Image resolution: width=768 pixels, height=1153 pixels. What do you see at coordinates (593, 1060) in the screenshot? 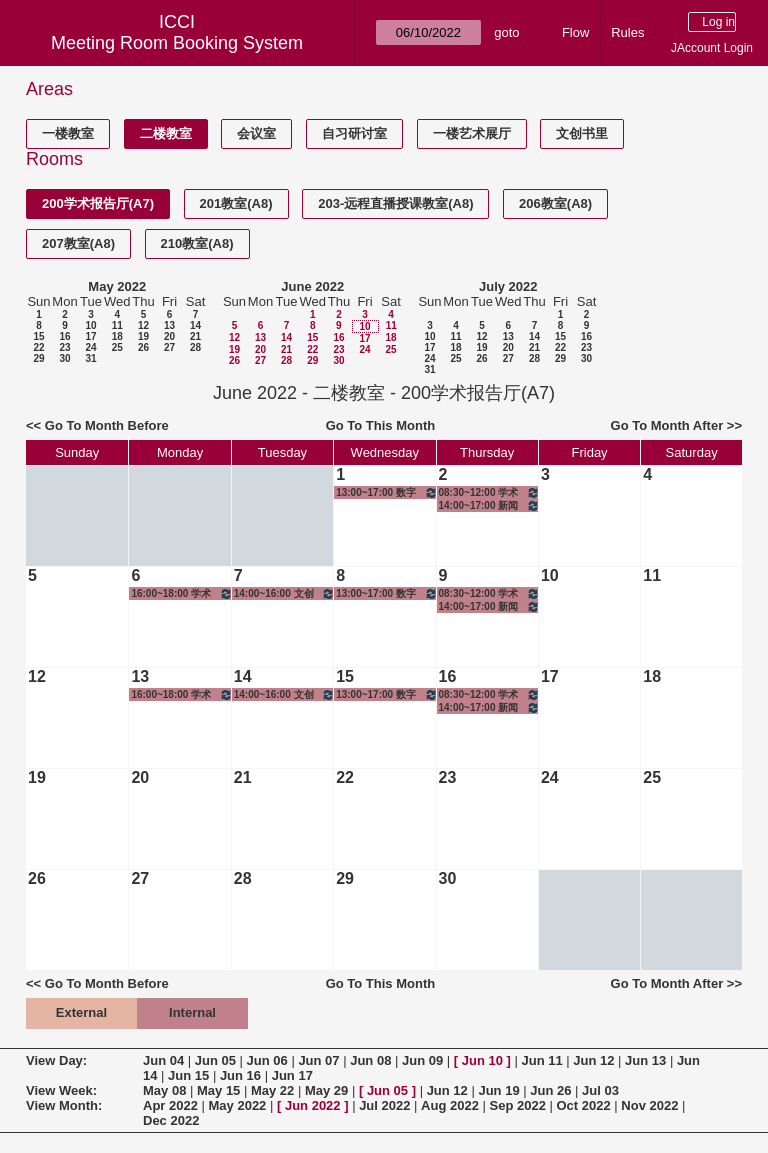
I see `Jun 12` at bounding box center [593, 1060].